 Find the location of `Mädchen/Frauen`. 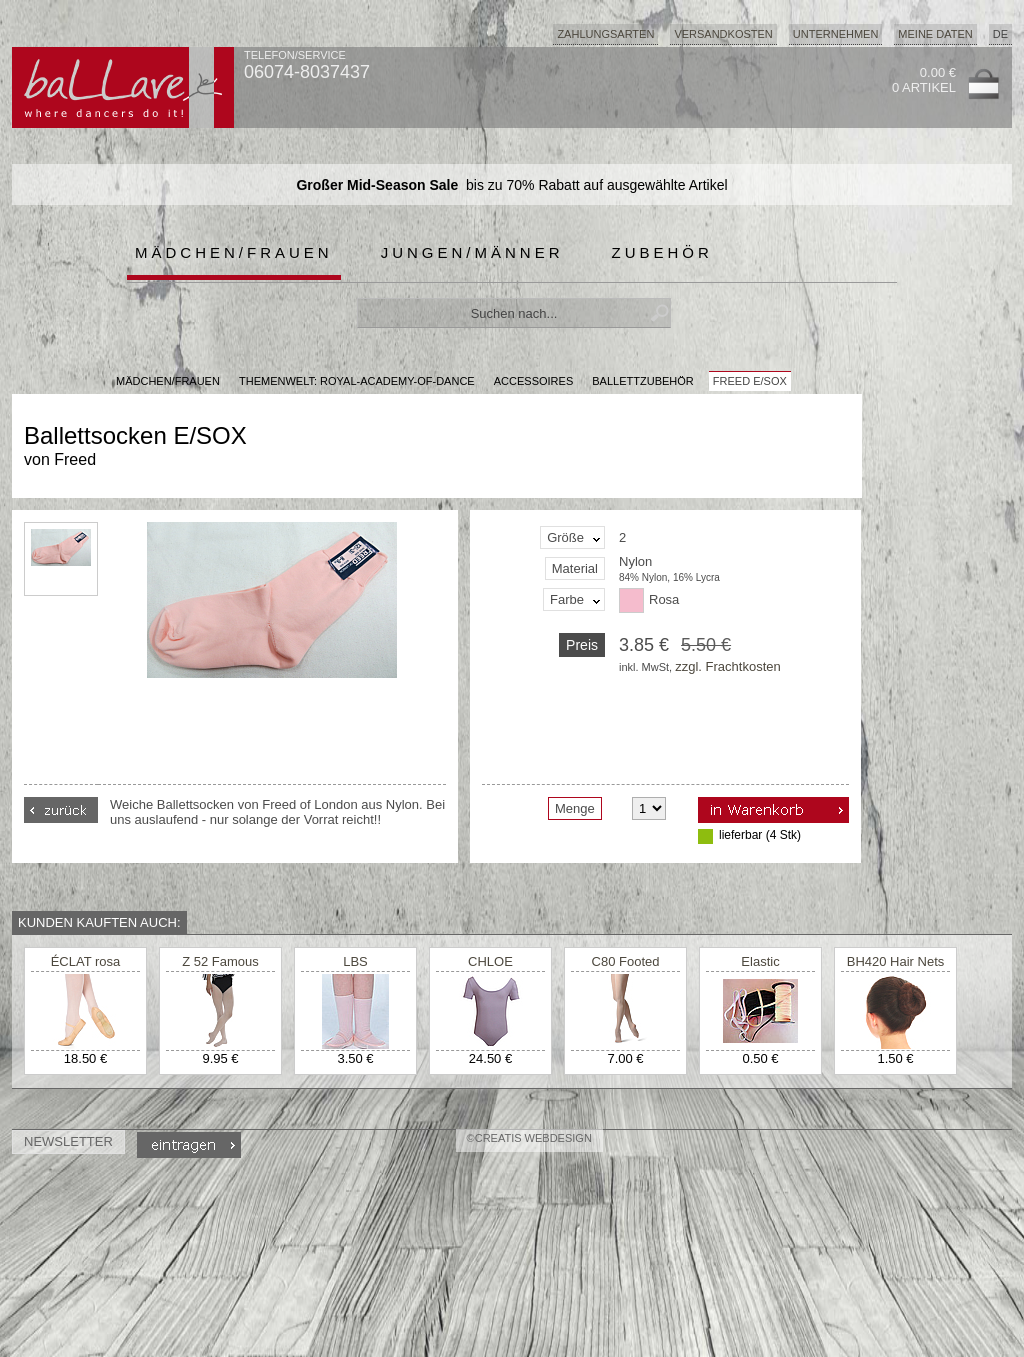

Mädchen/Frauen is located at coordinates (234, 252).